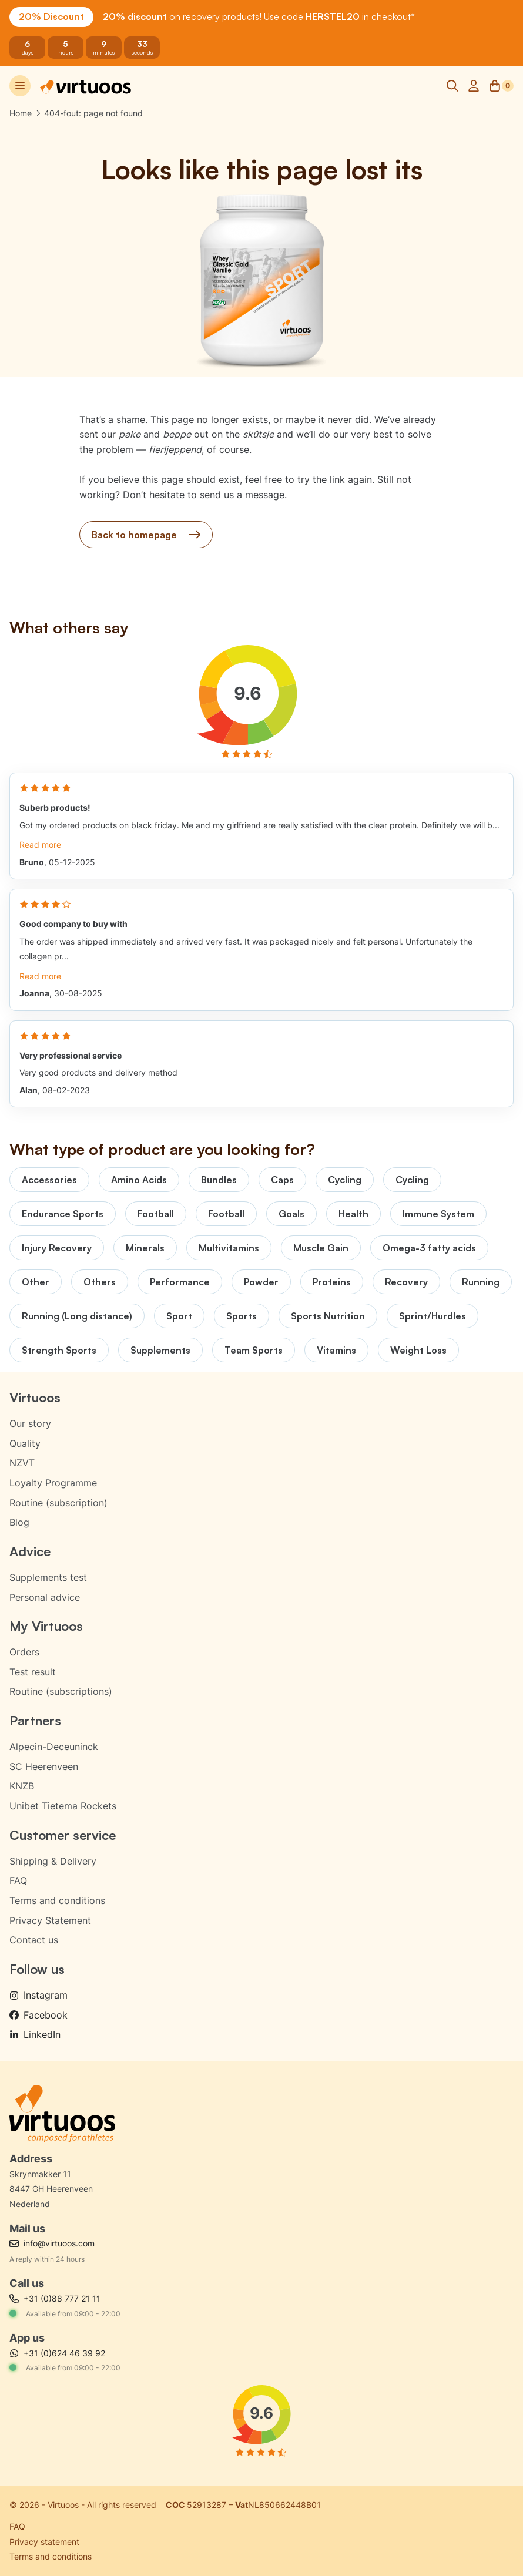  What do you see at coordinates (50, 1920) in the screenshot?
I see `Privacy Statement` at bounding box center [50, 1920].